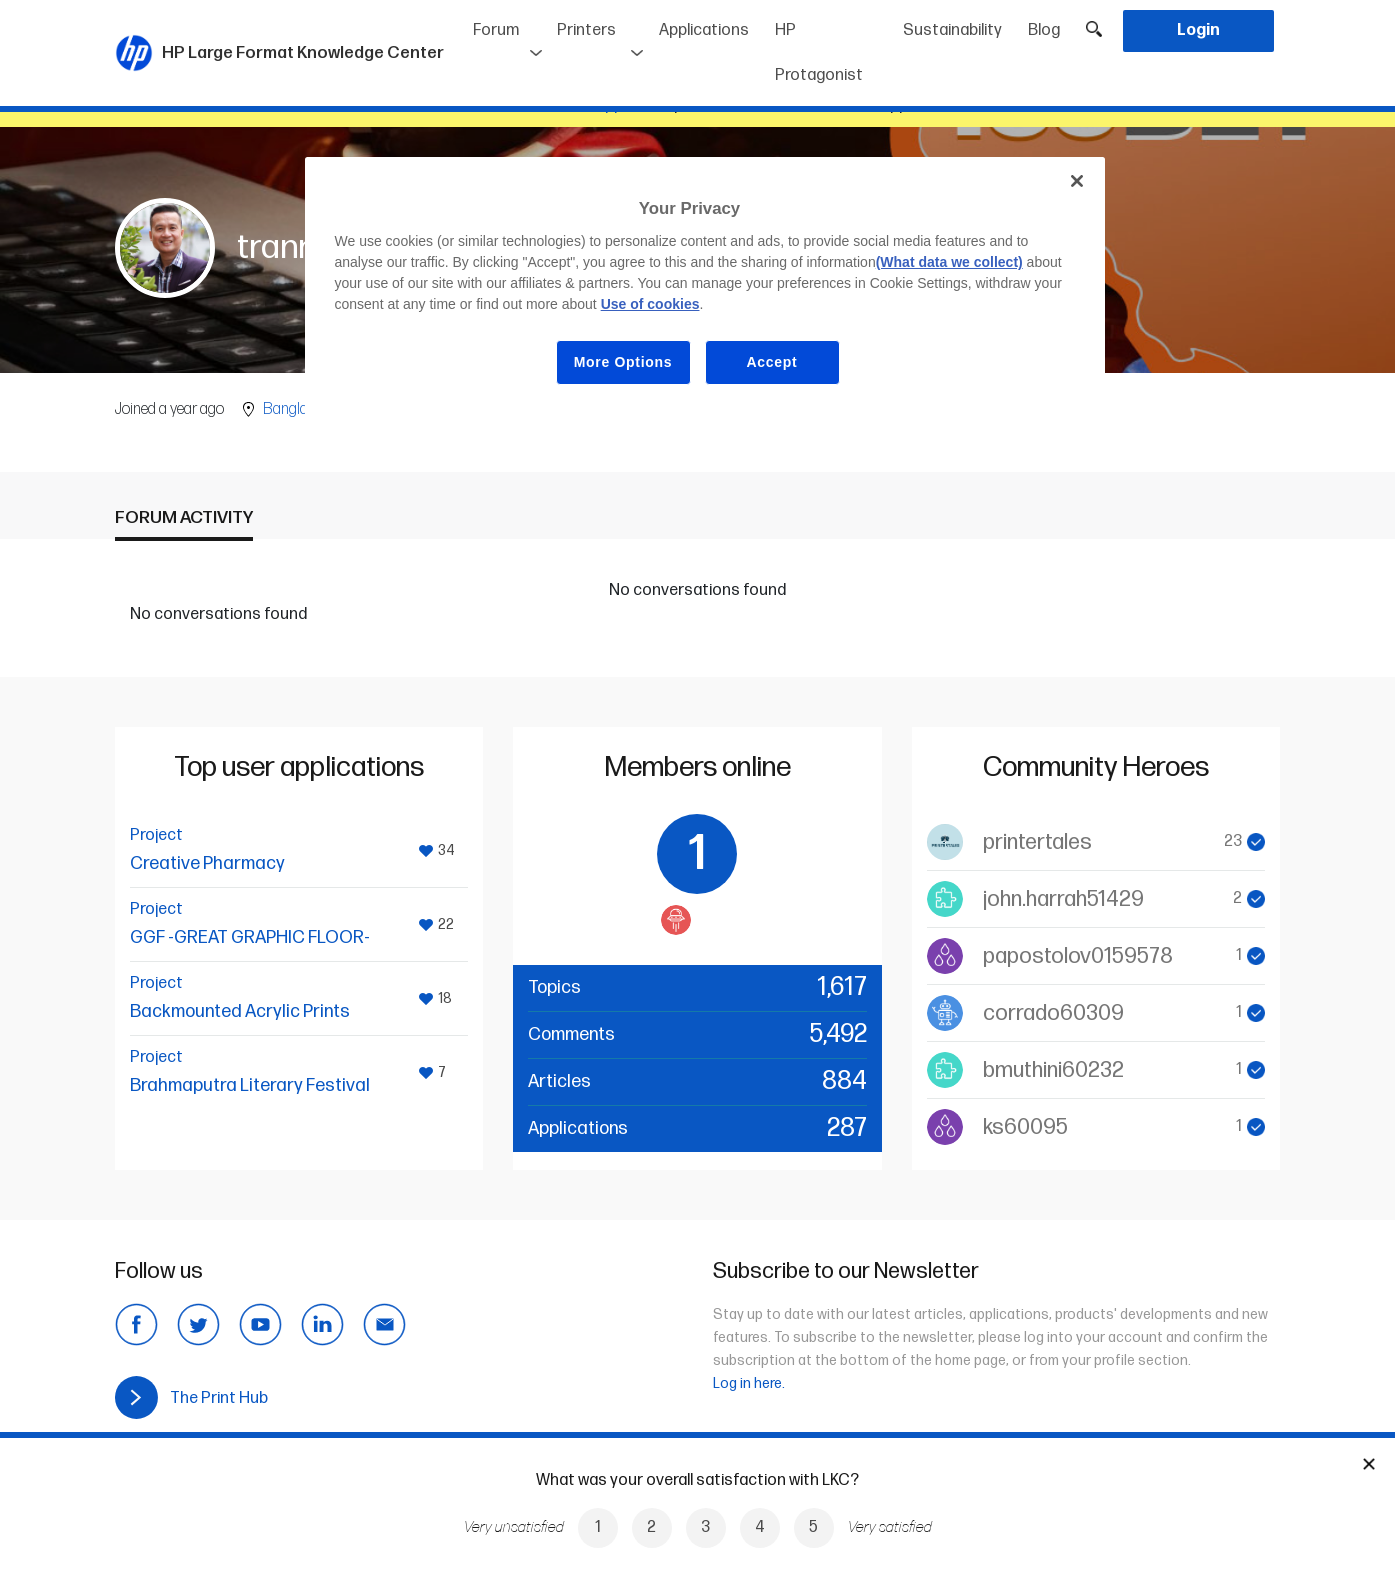 The height and width of the screenshot is (1572, 1395). What do you see at coordinates (496, 30) in the screenshot?
I see `Forum` at bounding box center [496, 30].